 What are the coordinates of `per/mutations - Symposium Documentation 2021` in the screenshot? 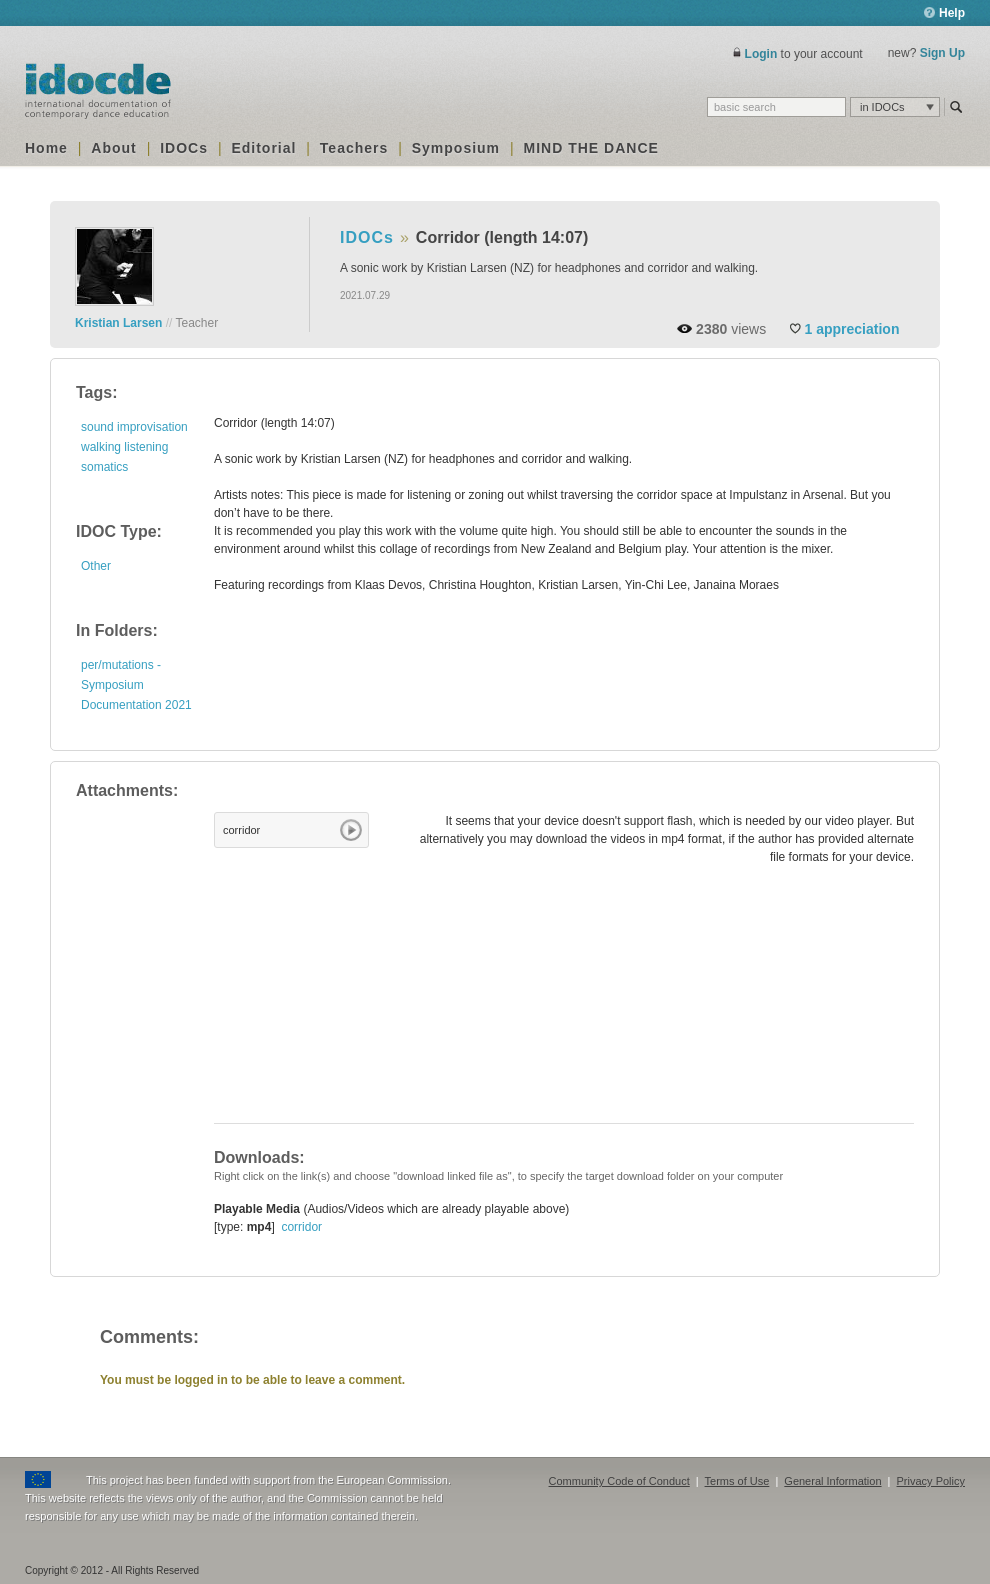 It's located at (136, 685).